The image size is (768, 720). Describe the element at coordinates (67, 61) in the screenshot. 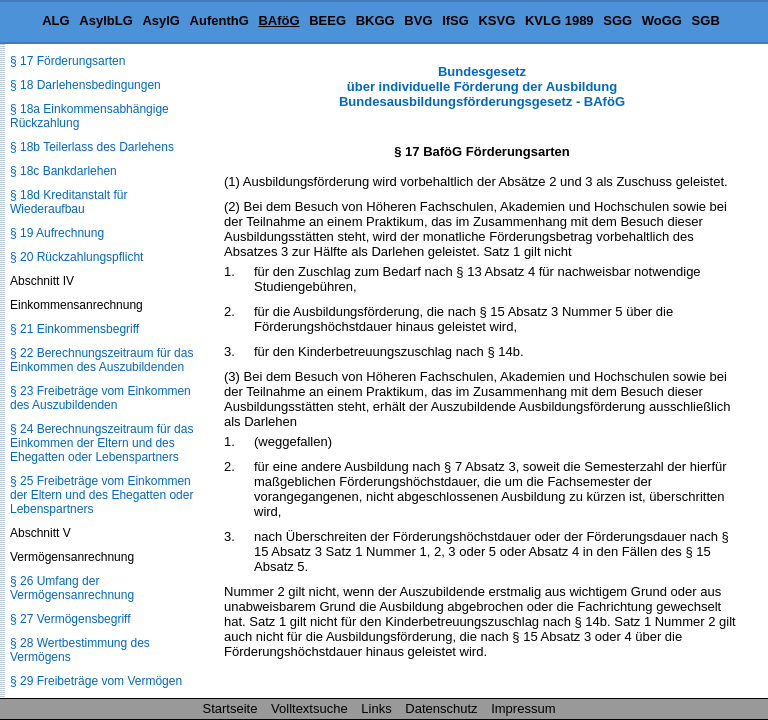

I see `§ 17 Förderungsarten` at that location.